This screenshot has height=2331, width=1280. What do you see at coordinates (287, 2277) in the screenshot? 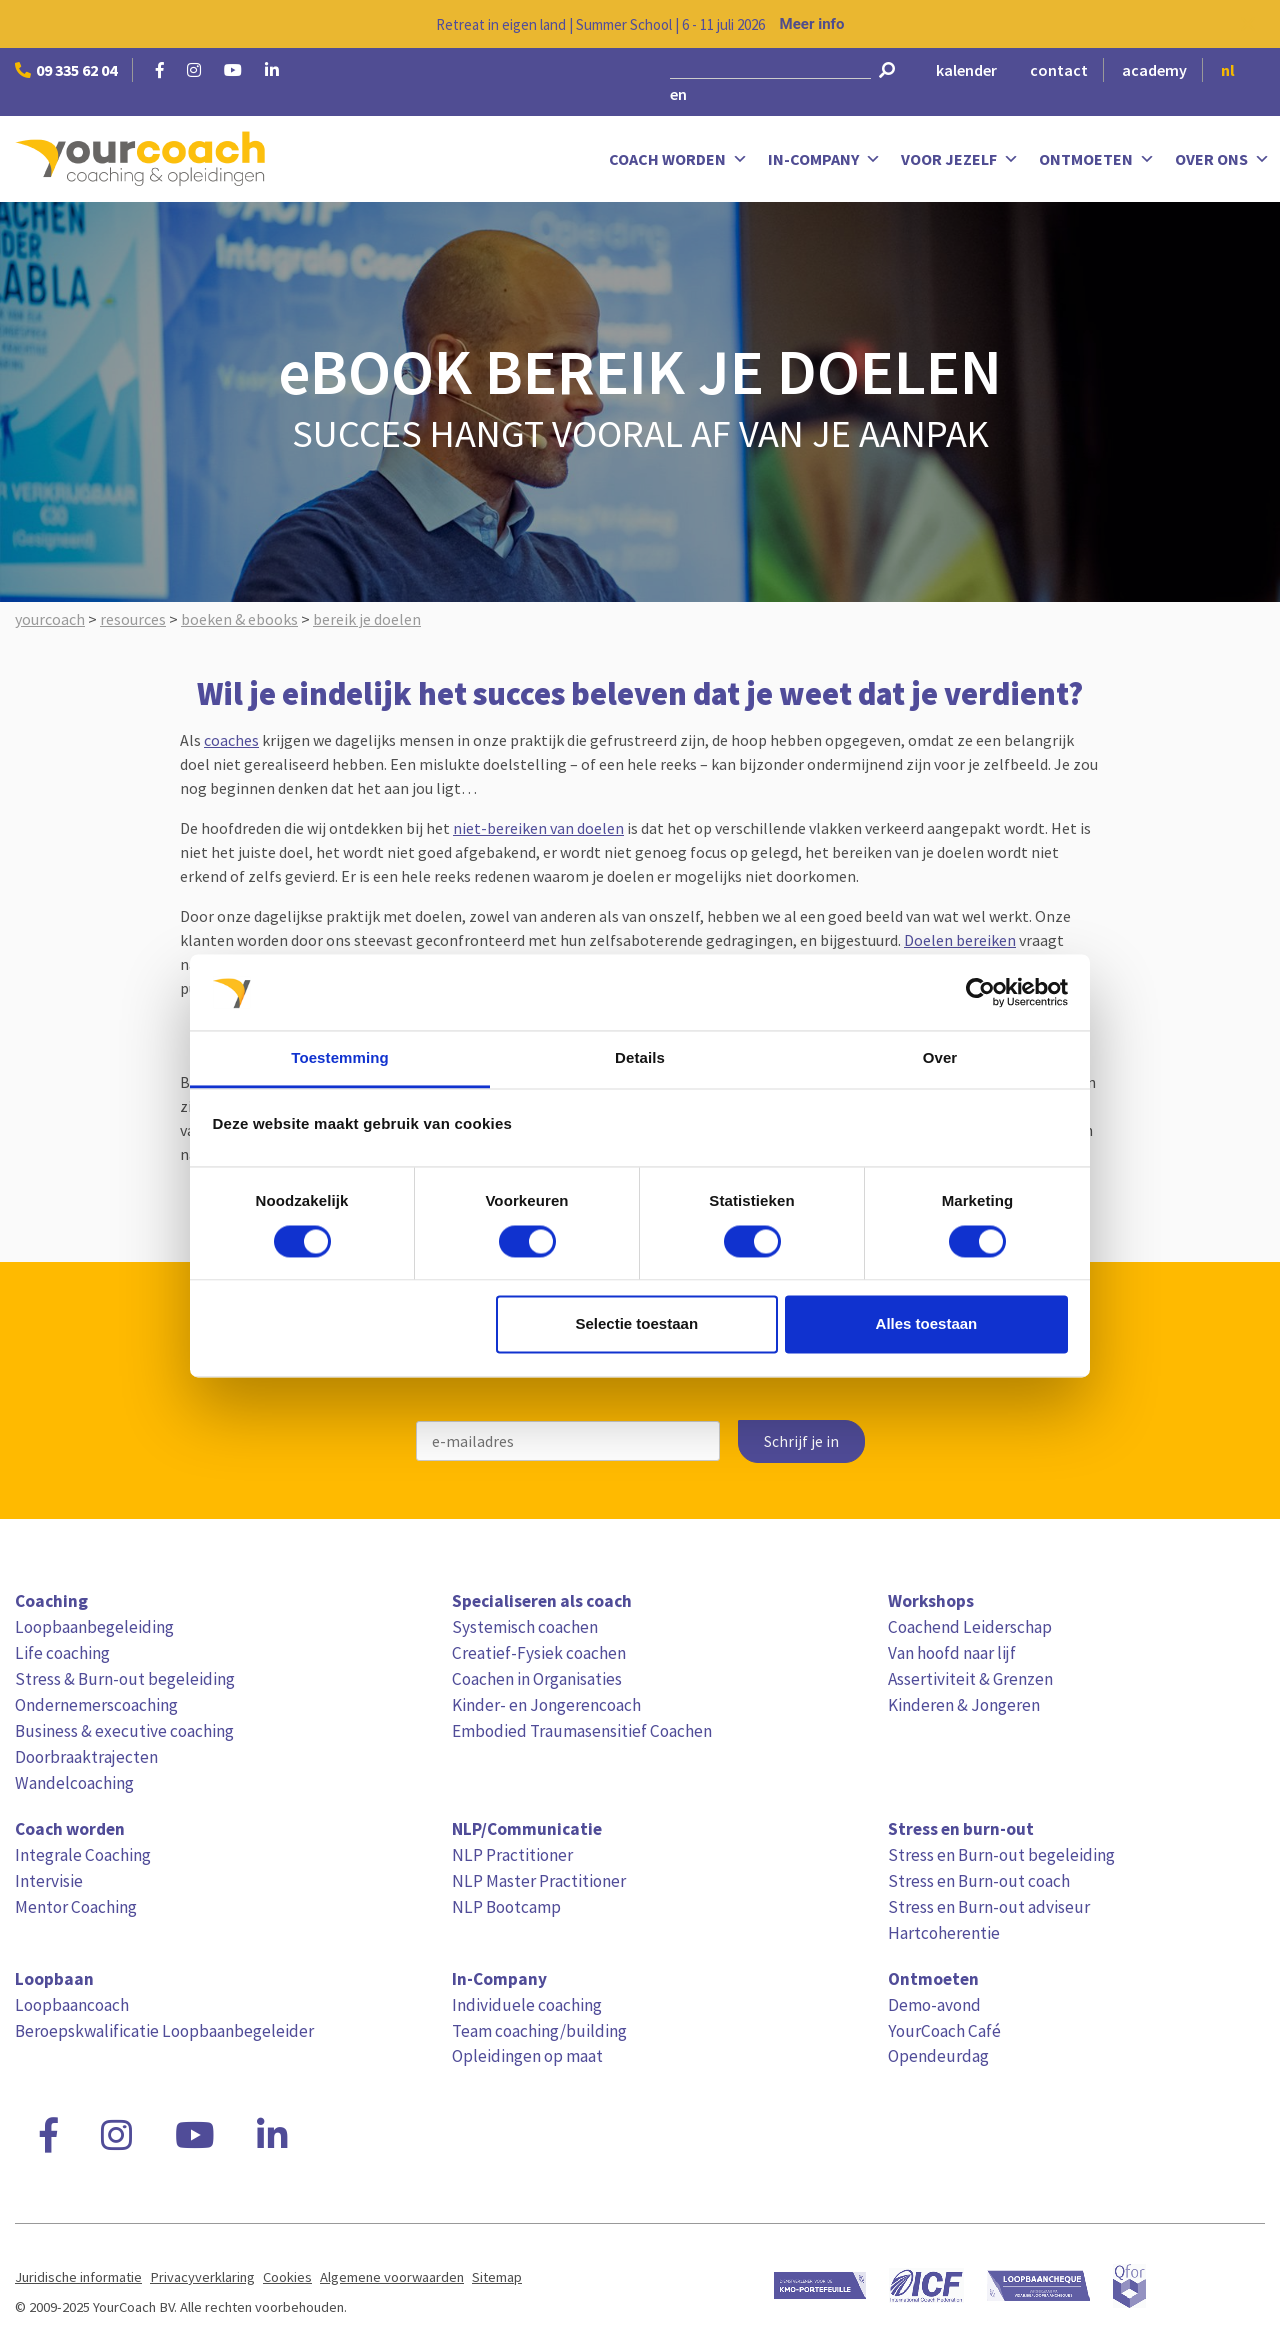
I see `Cookies` at bounding box center [287, 2277].